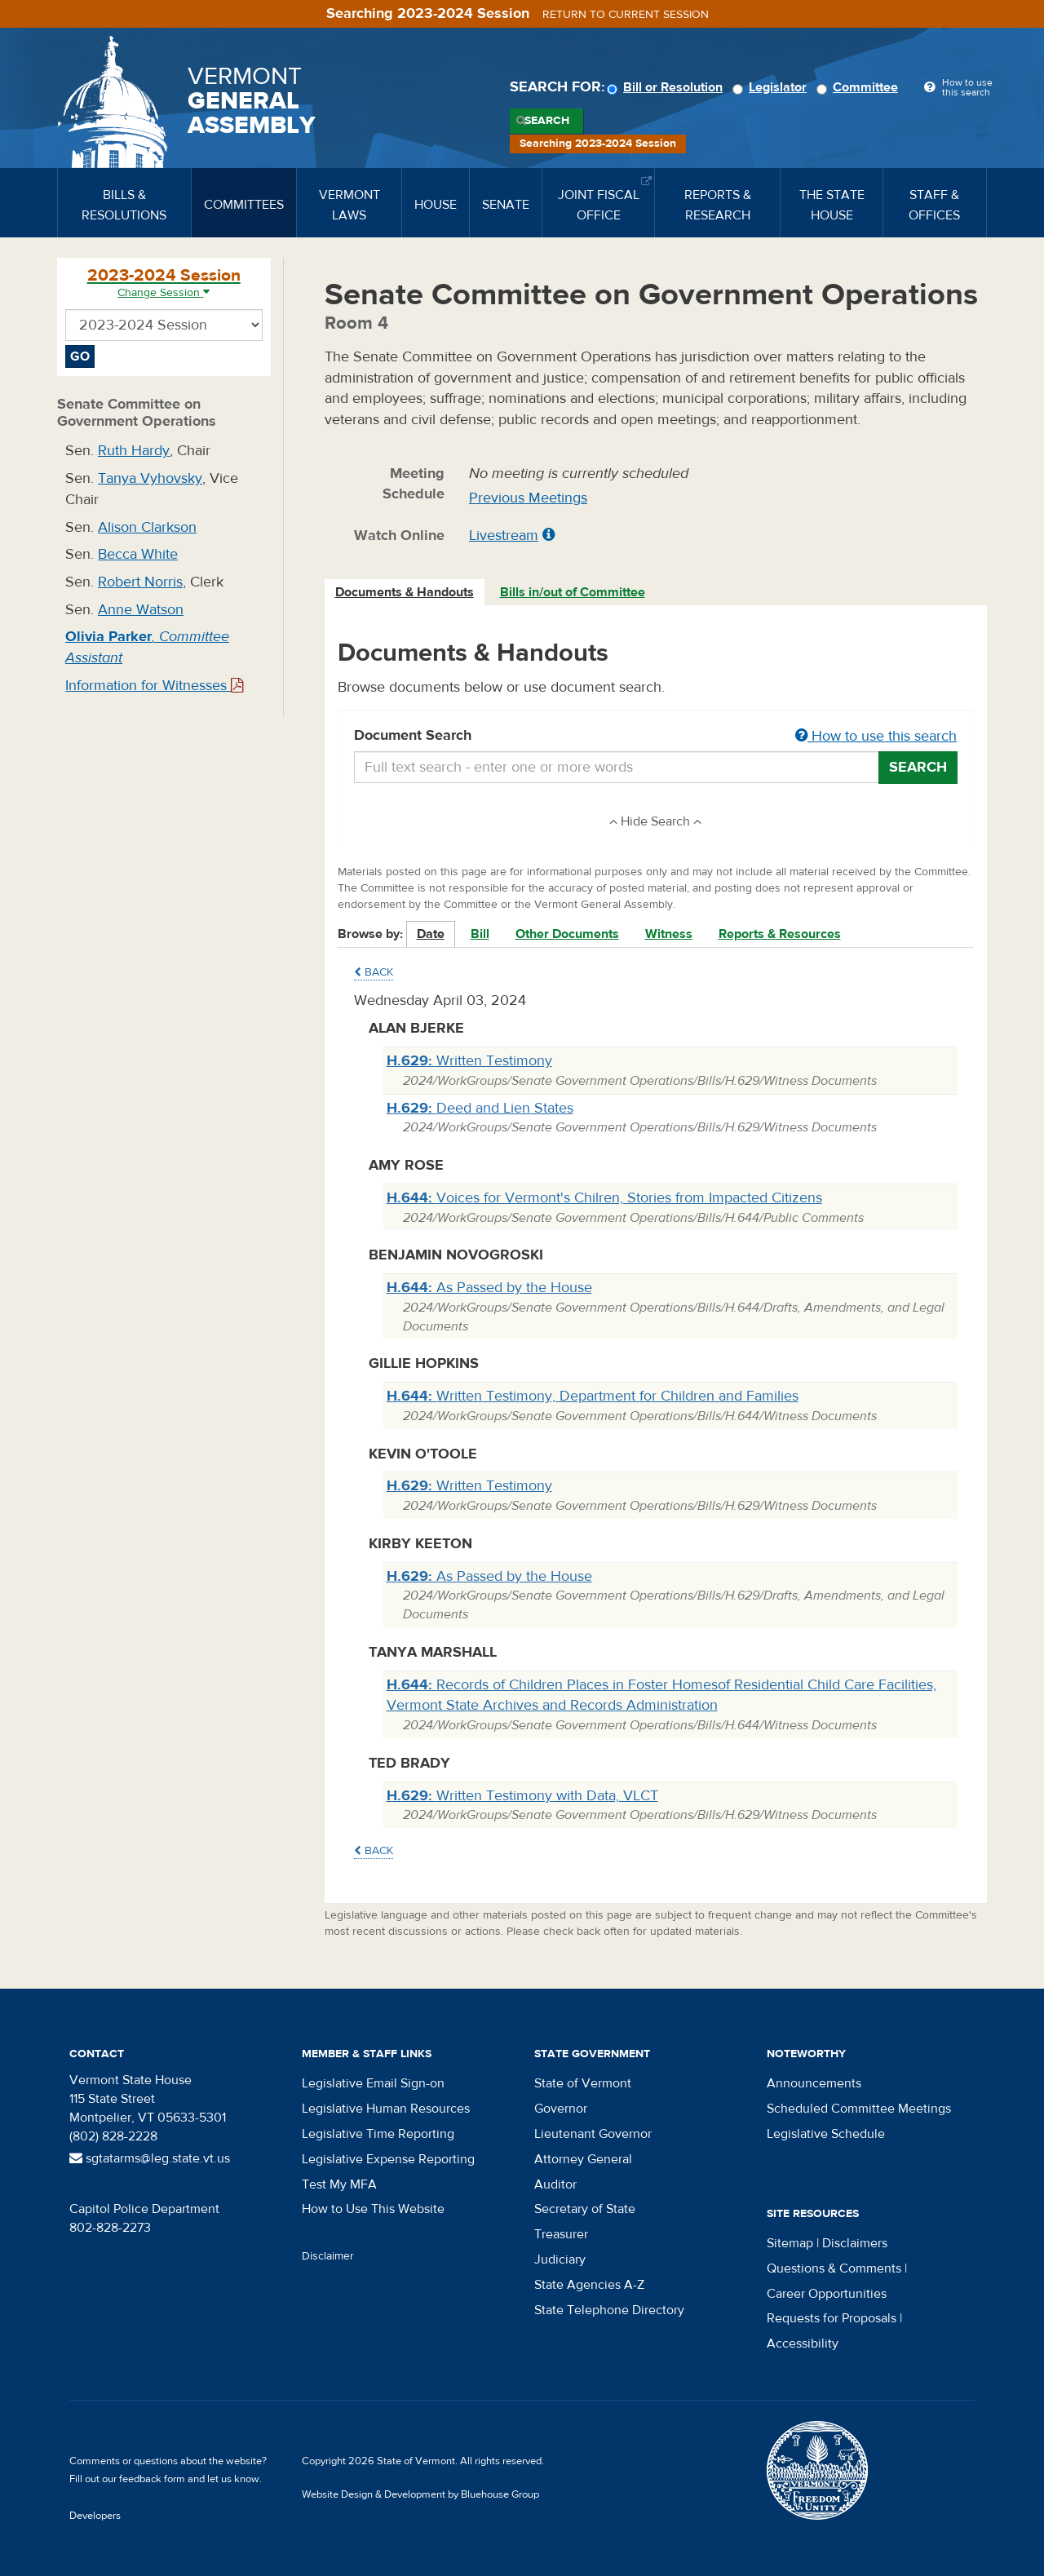 The image size is (1044, 2576). Describe the element at coordinates (469, 1060) in the screenshot. I see `Written Testimony` at that location.